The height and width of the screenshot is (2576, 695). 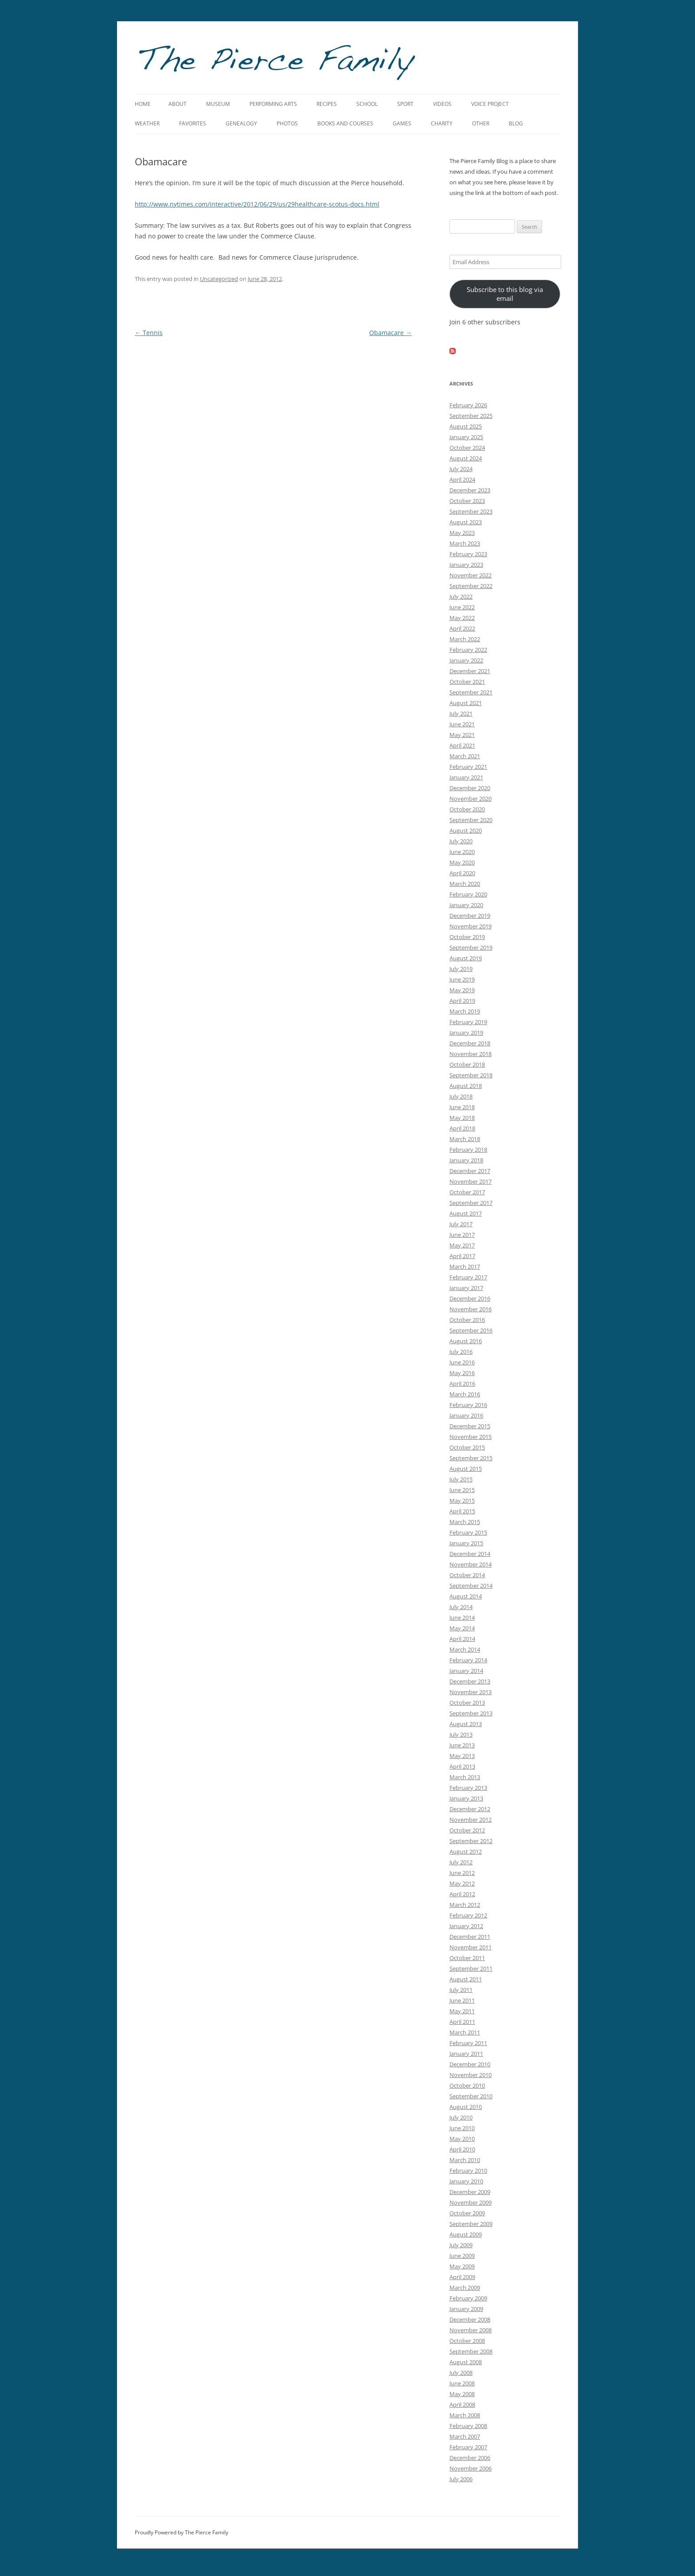 What do you see at coordinates (462, 2128) in the screenshot?
I see `June 2010` at bounding box center [462, 2128].